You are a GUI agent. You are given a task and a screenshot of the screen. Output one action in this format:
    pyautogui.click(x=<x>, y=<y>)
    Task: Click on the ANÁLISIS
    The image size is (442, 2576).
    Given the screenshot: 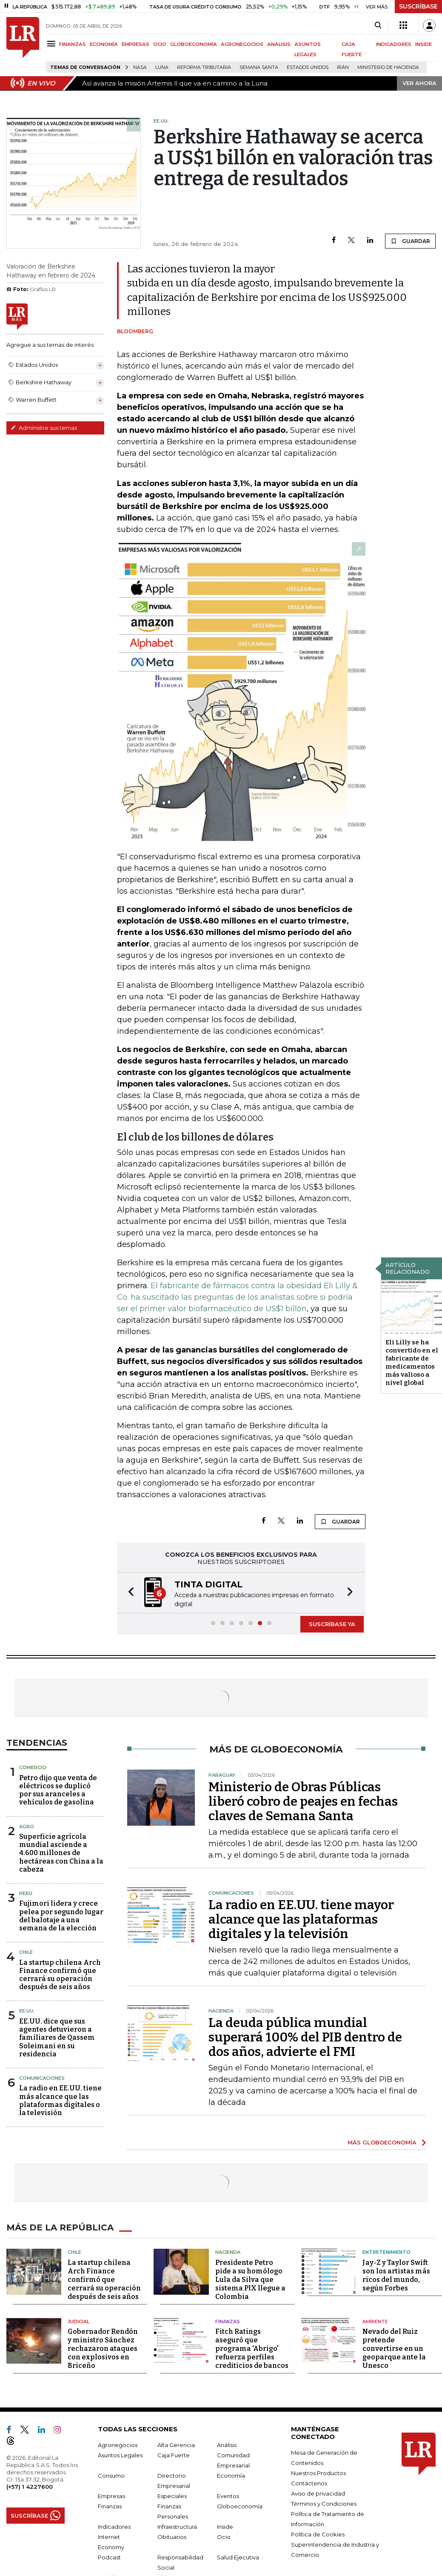 What is the action you would take?
    pyautogui.click(x=279, y=44)
    